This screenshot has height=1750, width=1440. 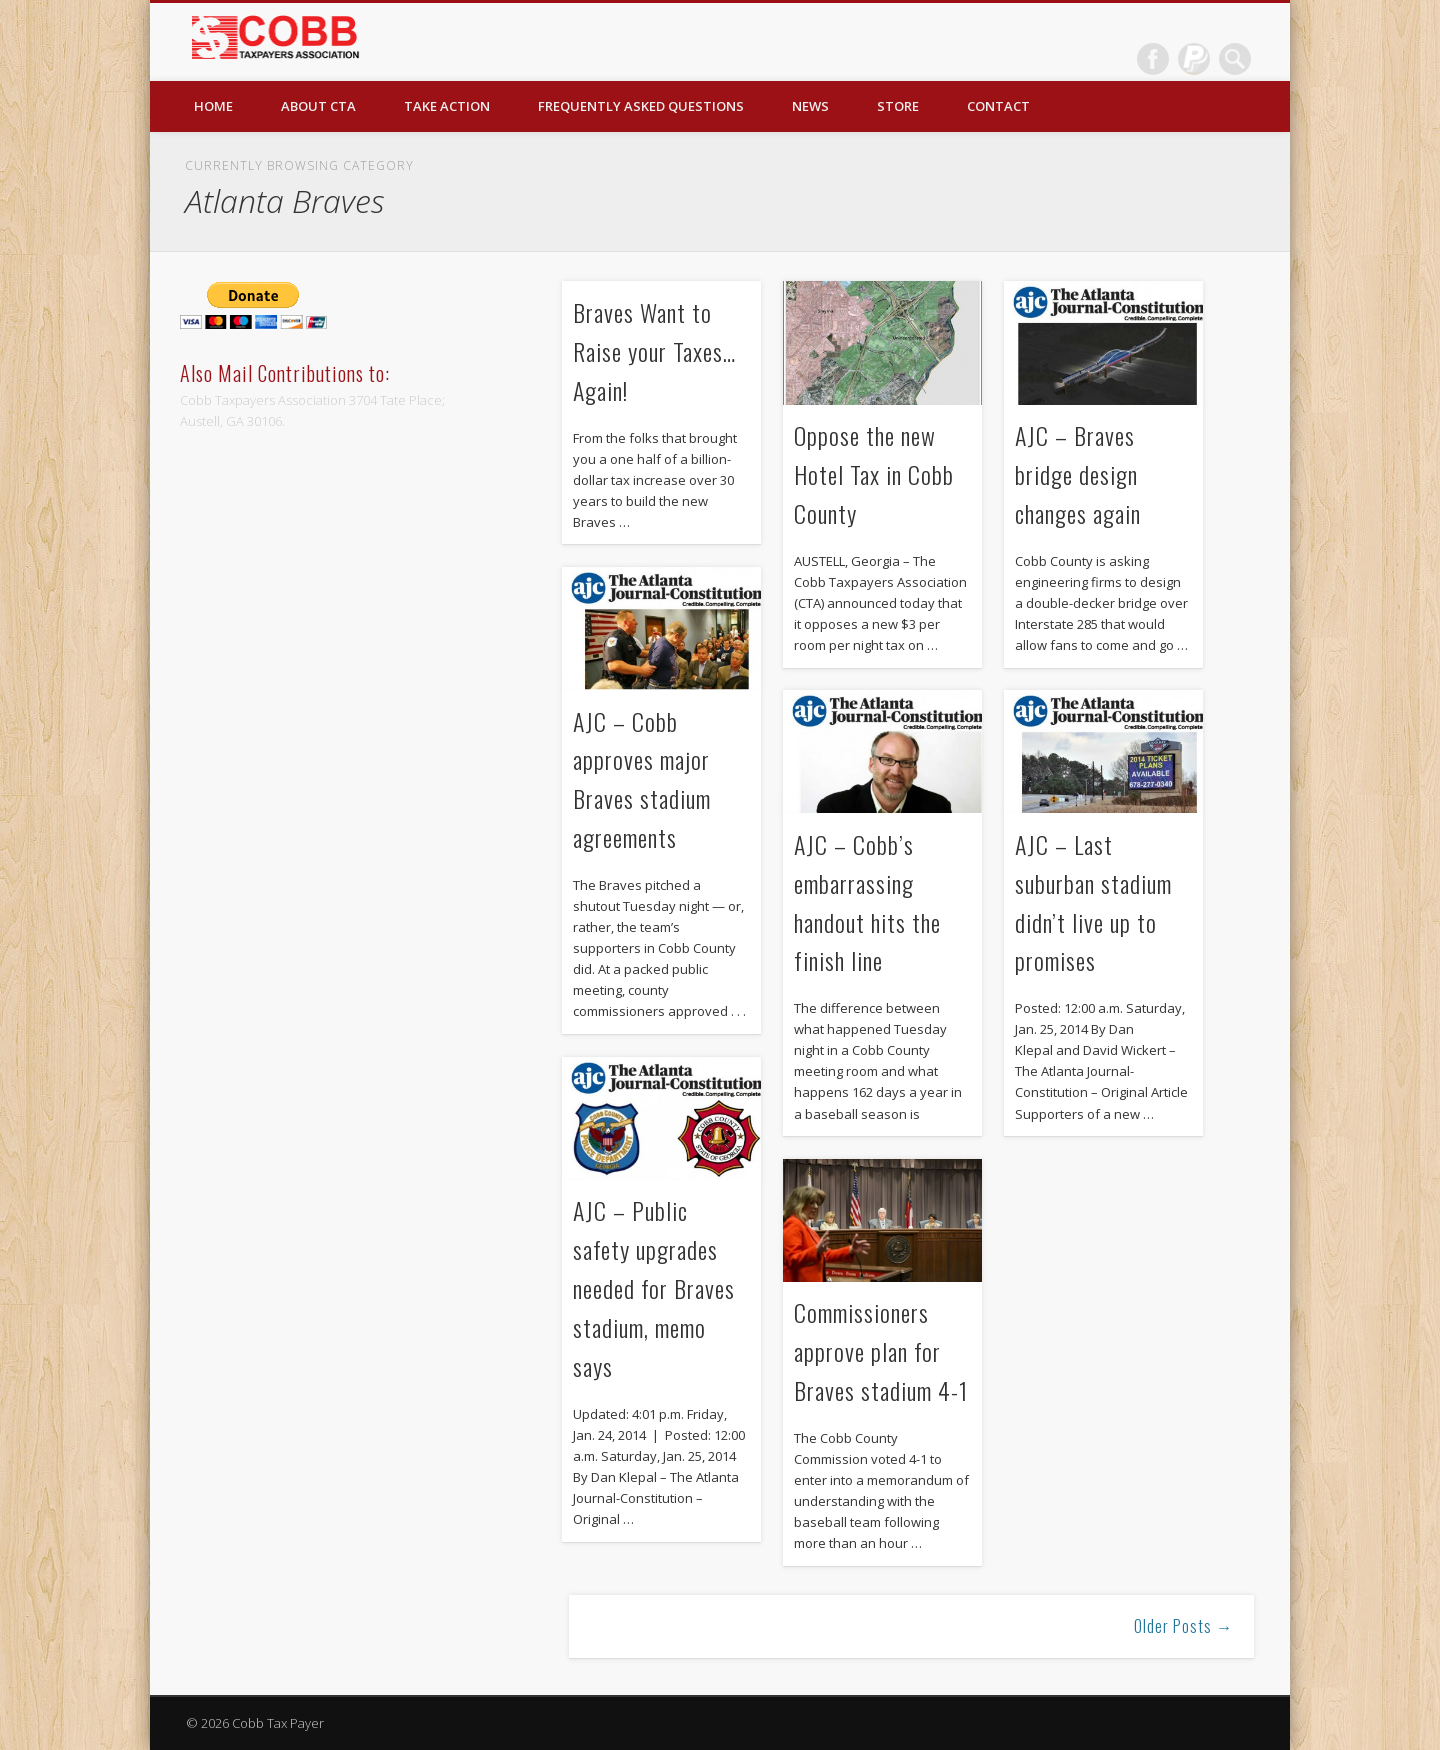 I want to click on Facebook, so click(x=1153, y=59).